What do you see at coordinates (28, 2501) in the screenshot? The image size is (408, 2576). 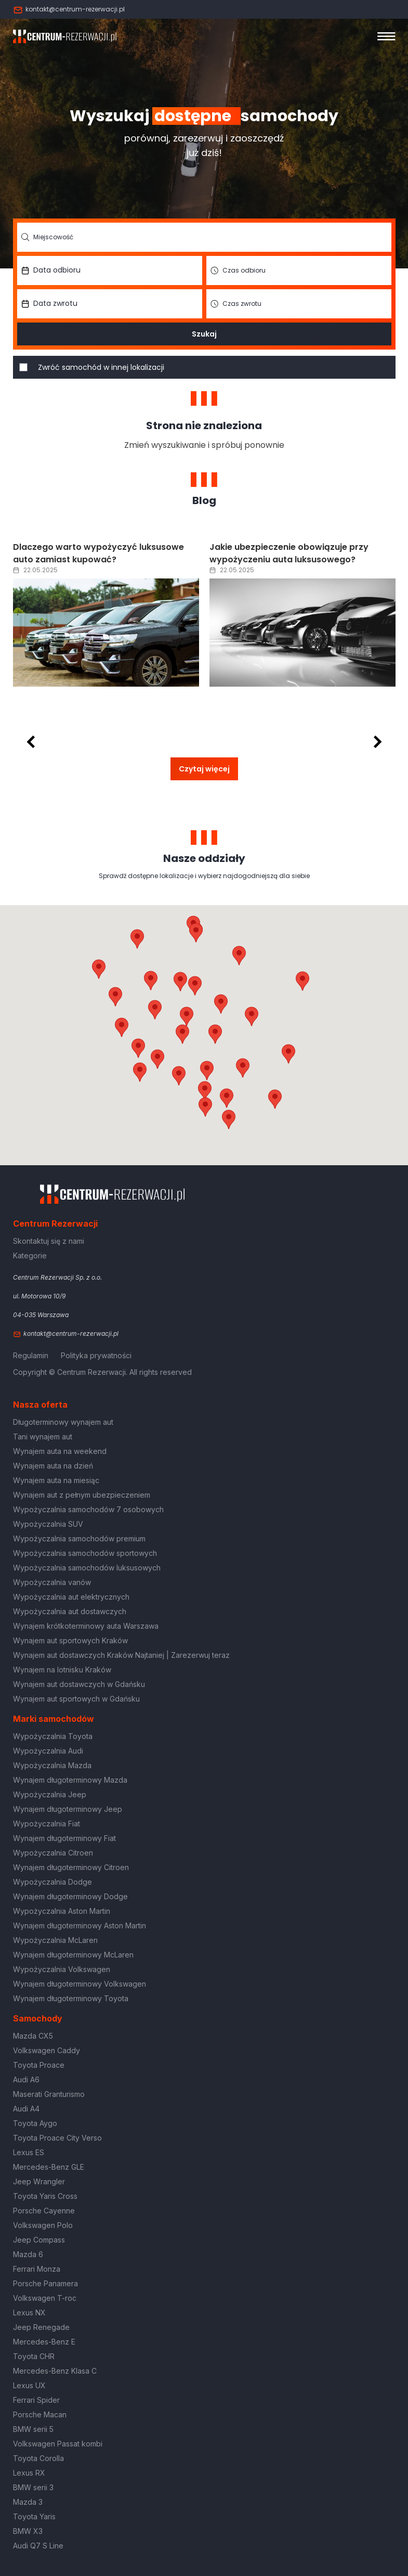 I see `Mazda 3` at bounding box center [28, 2501].